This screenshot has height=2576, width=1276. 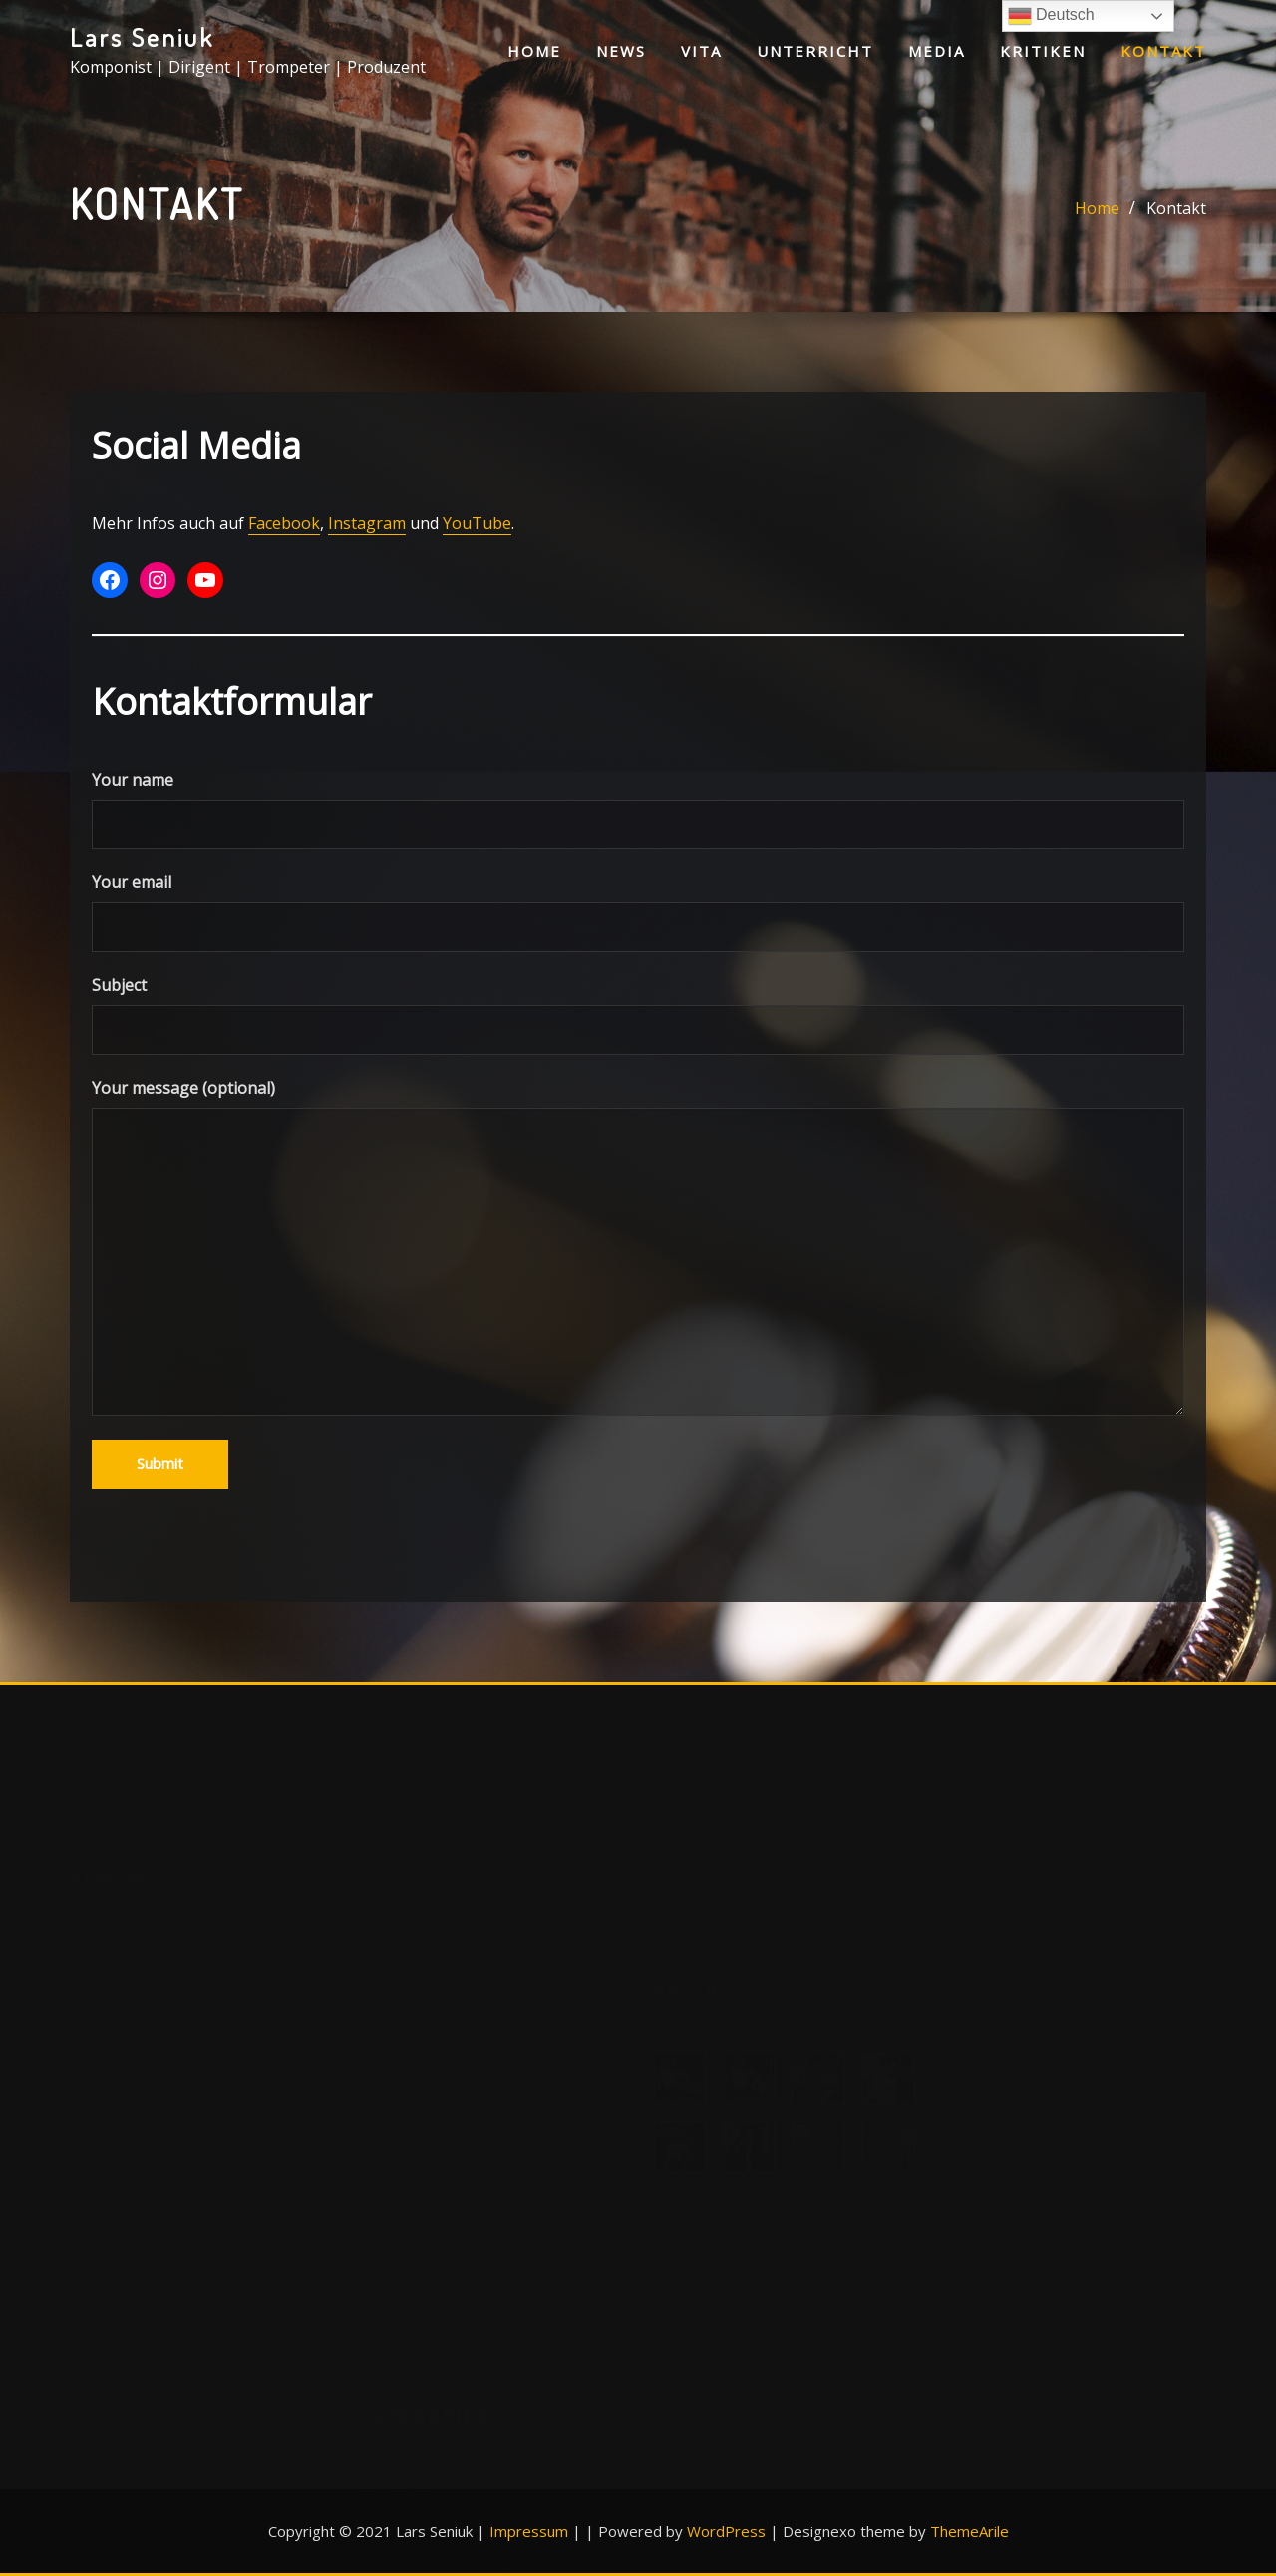 I want to click on Kontakt, so click(x=1163, y=51).